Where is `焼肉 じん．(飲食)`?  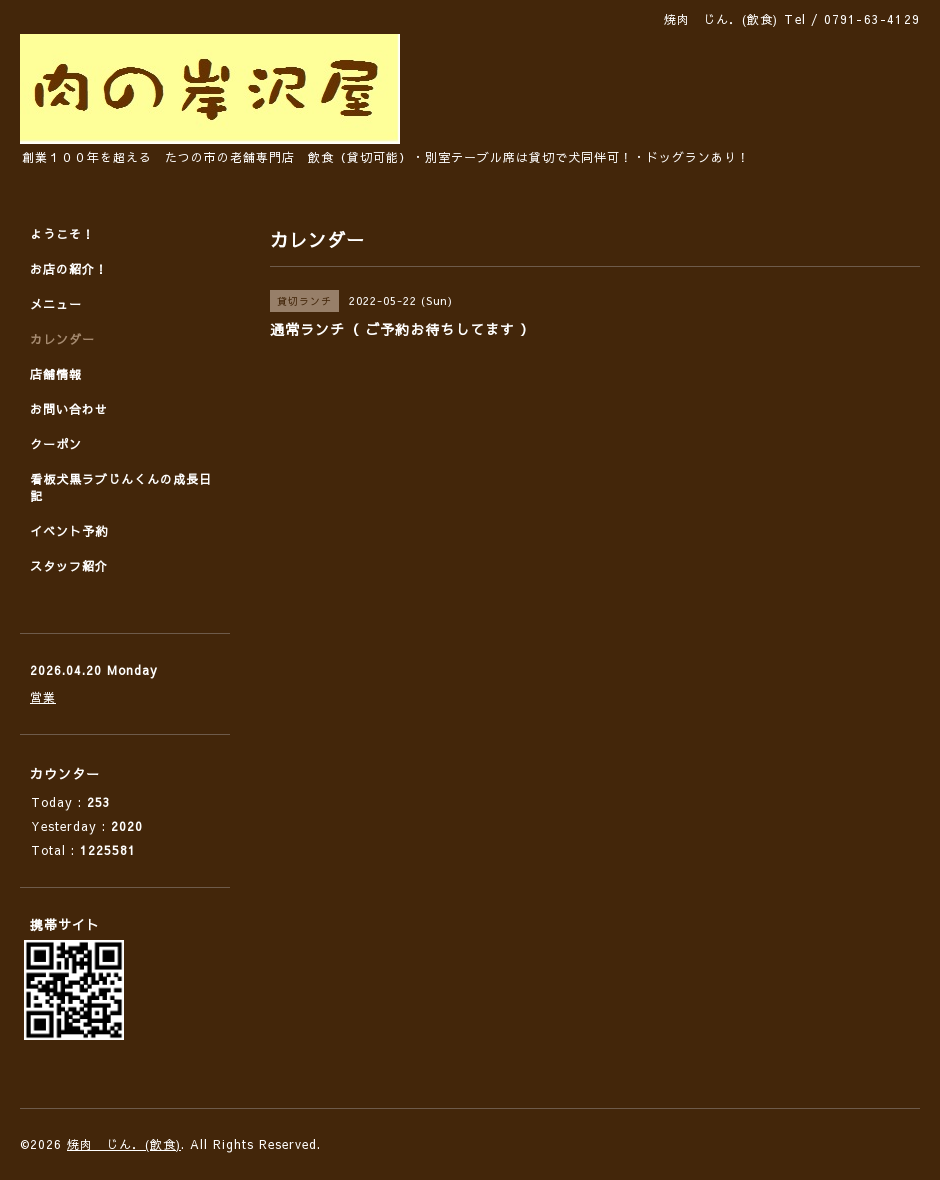
焼肉 じん．(飲食) is located at coordinates (124, 1144).